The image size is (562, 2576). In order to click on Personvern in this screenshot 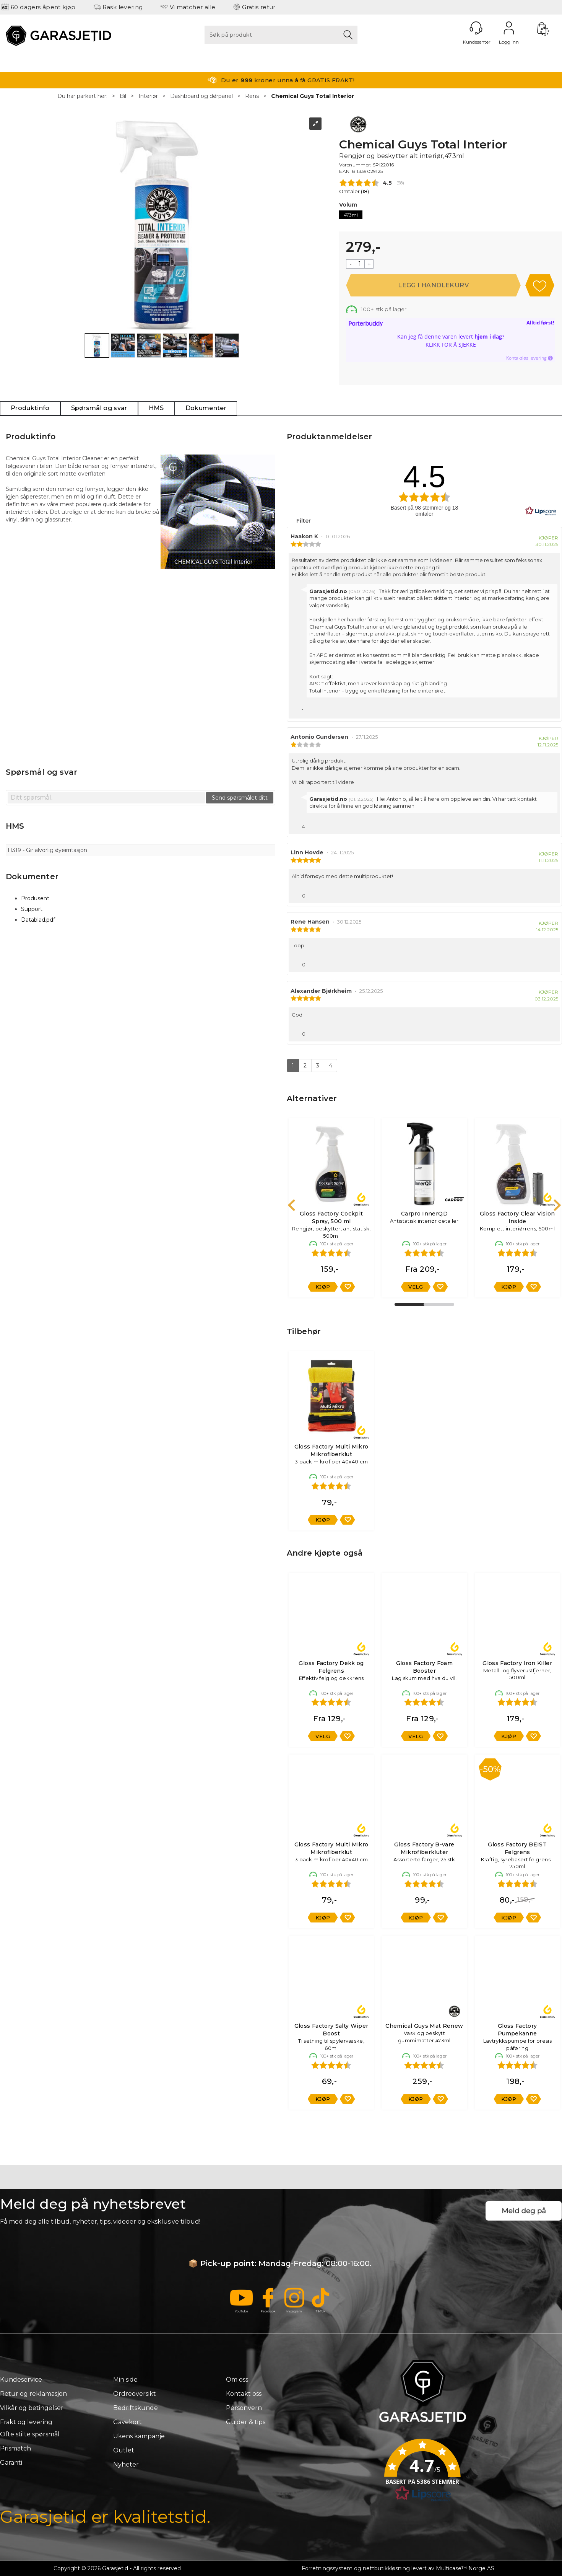, I will do `click(244, 2407)`.